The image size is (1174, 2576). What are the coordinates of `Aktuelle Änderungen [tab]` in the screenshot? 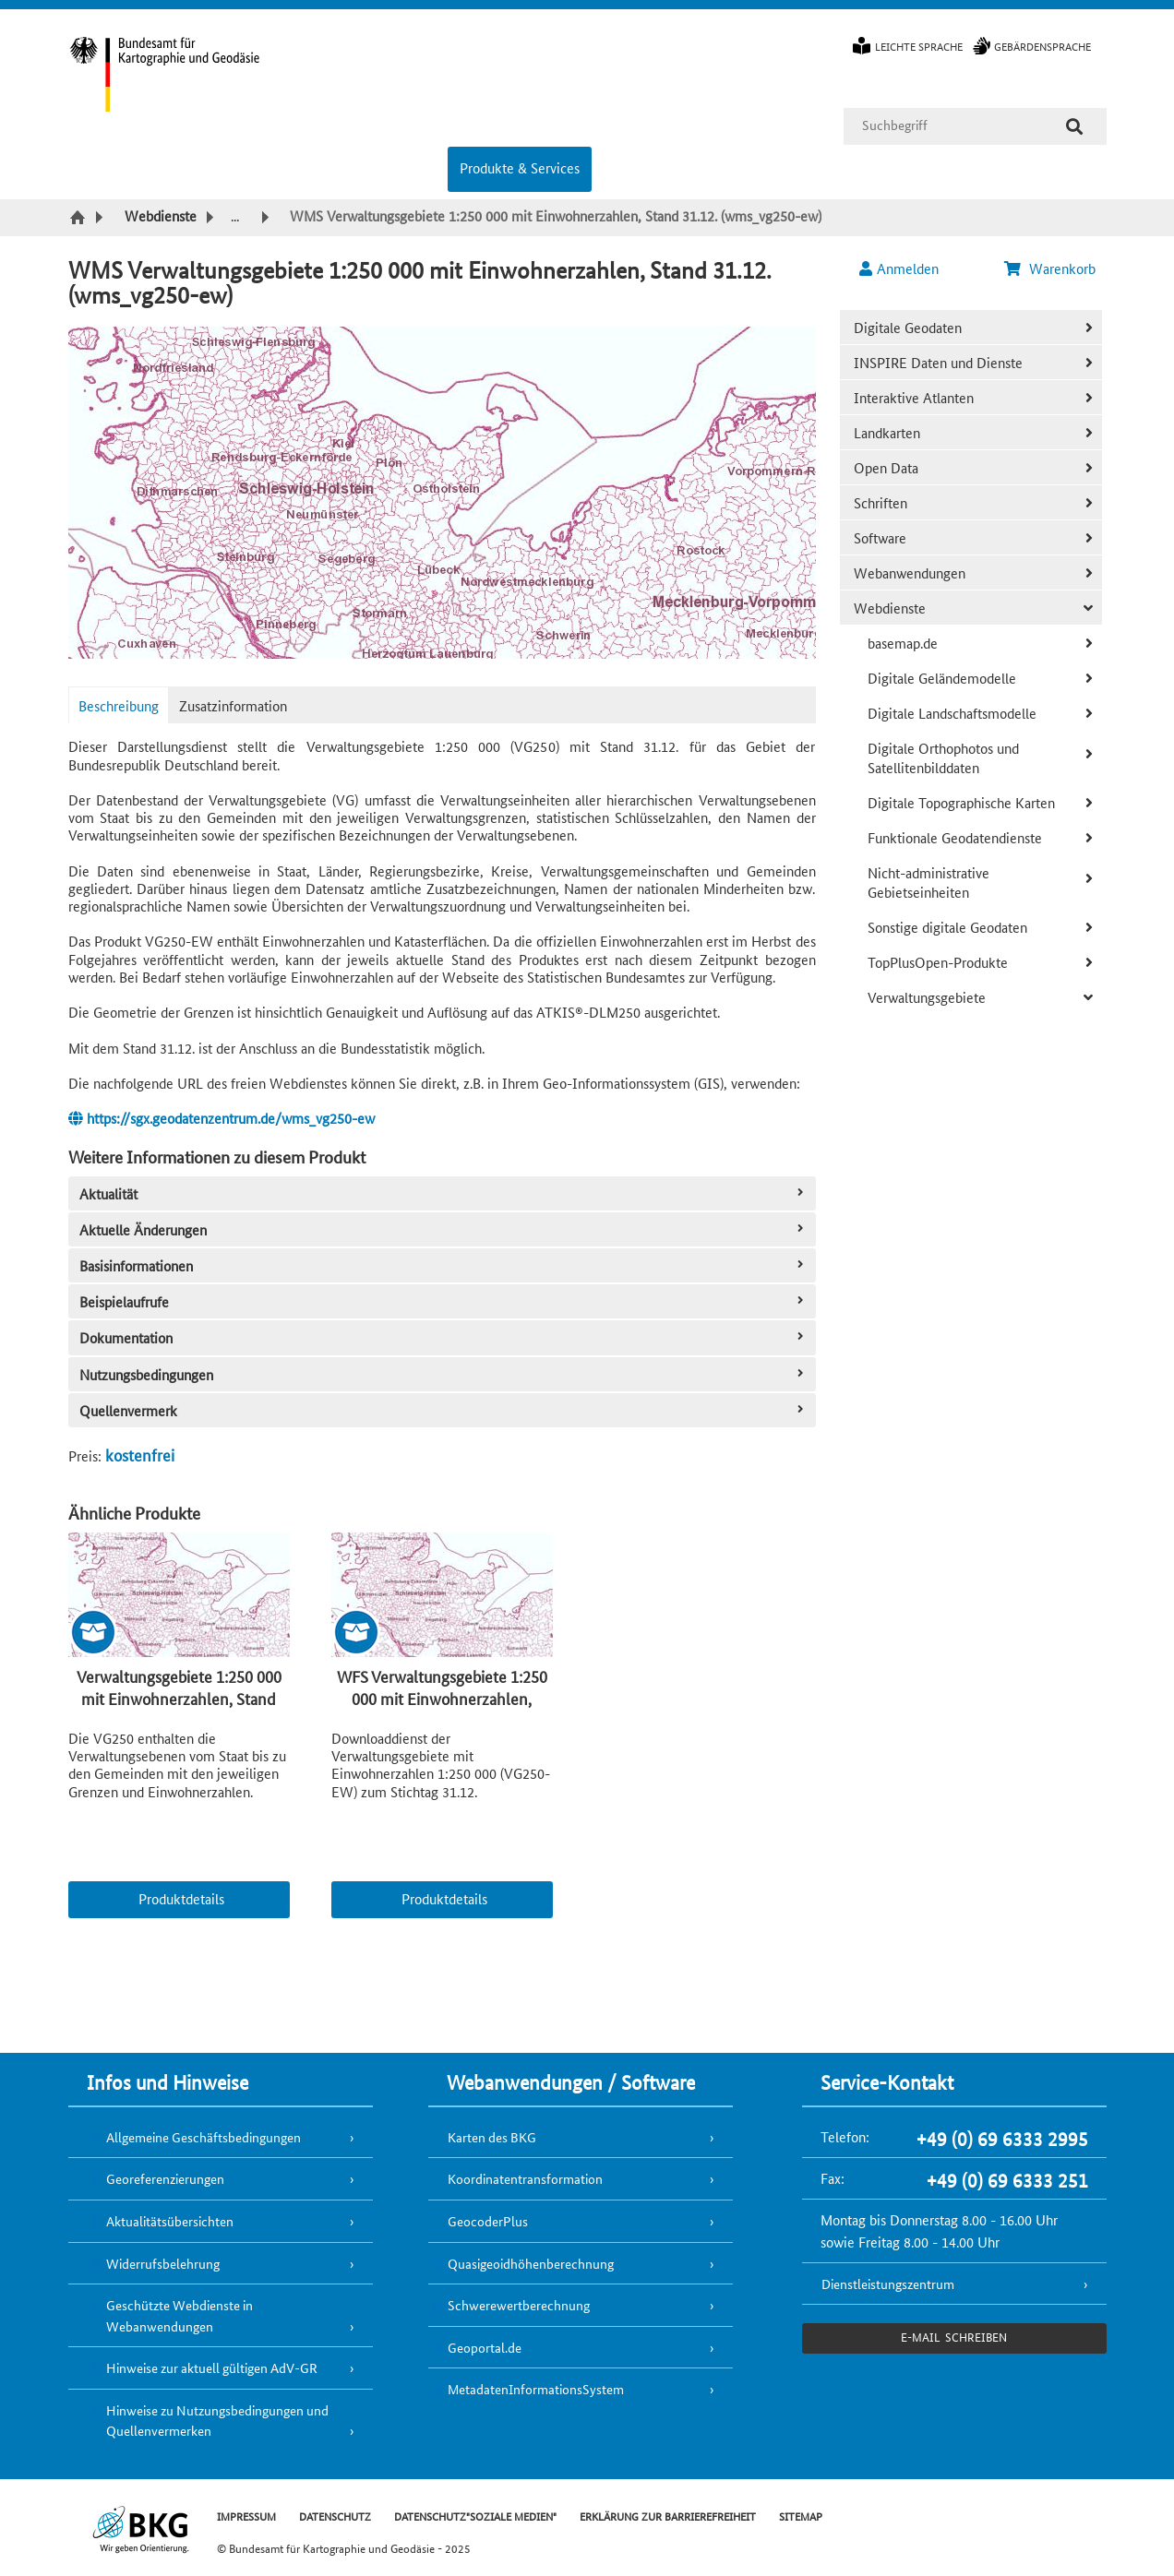 It's located at (443, 1229).